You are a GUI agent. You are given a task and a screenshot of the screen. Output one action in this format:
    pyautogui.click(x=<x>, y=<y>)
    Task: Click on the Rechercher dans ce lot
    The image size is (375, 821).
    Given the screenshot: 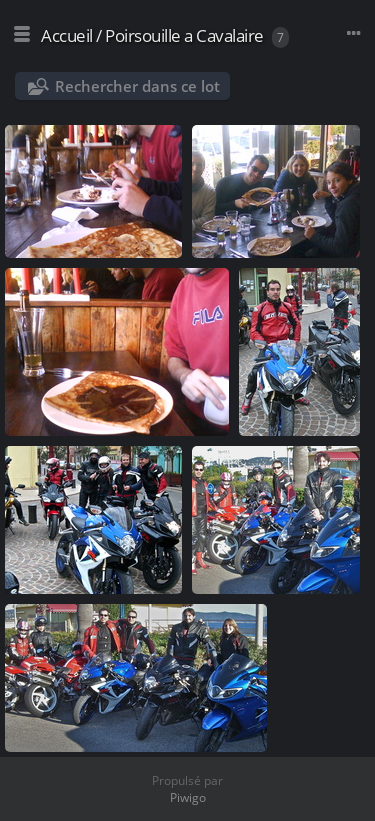 What is the action you would take?
    pyautogui.click(x=137, y=86)
    